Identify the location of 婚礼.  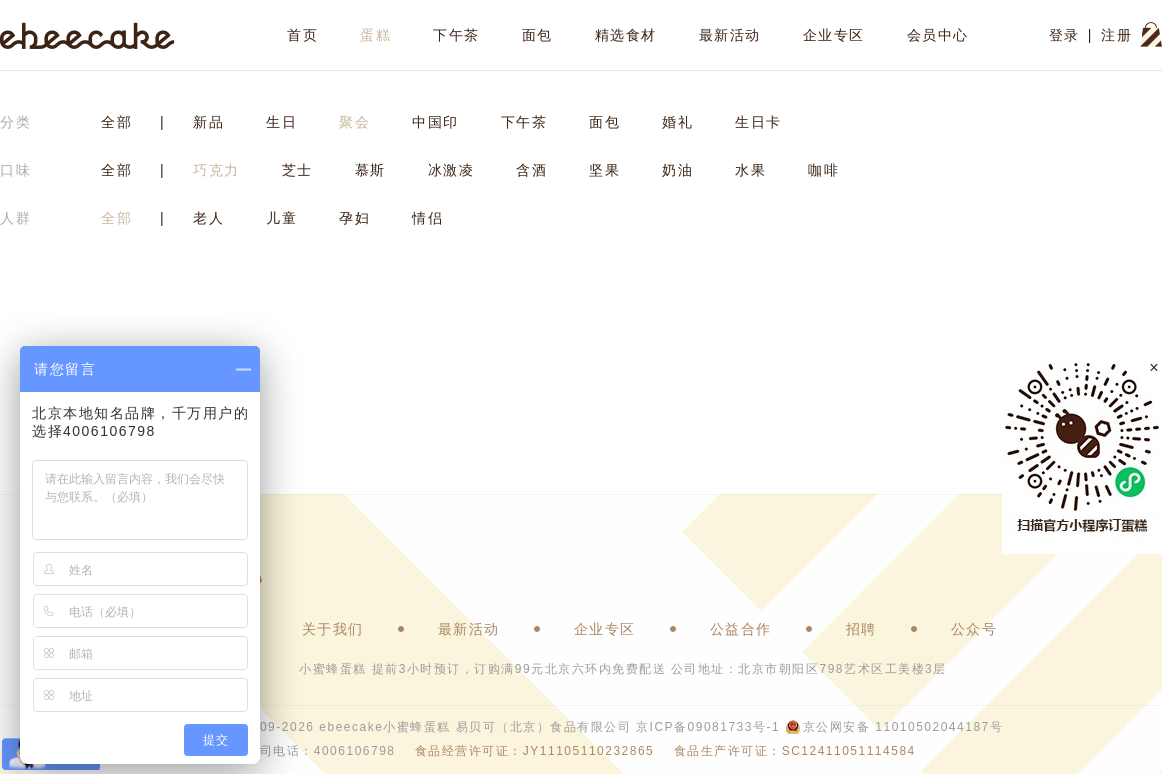
(677, 122).